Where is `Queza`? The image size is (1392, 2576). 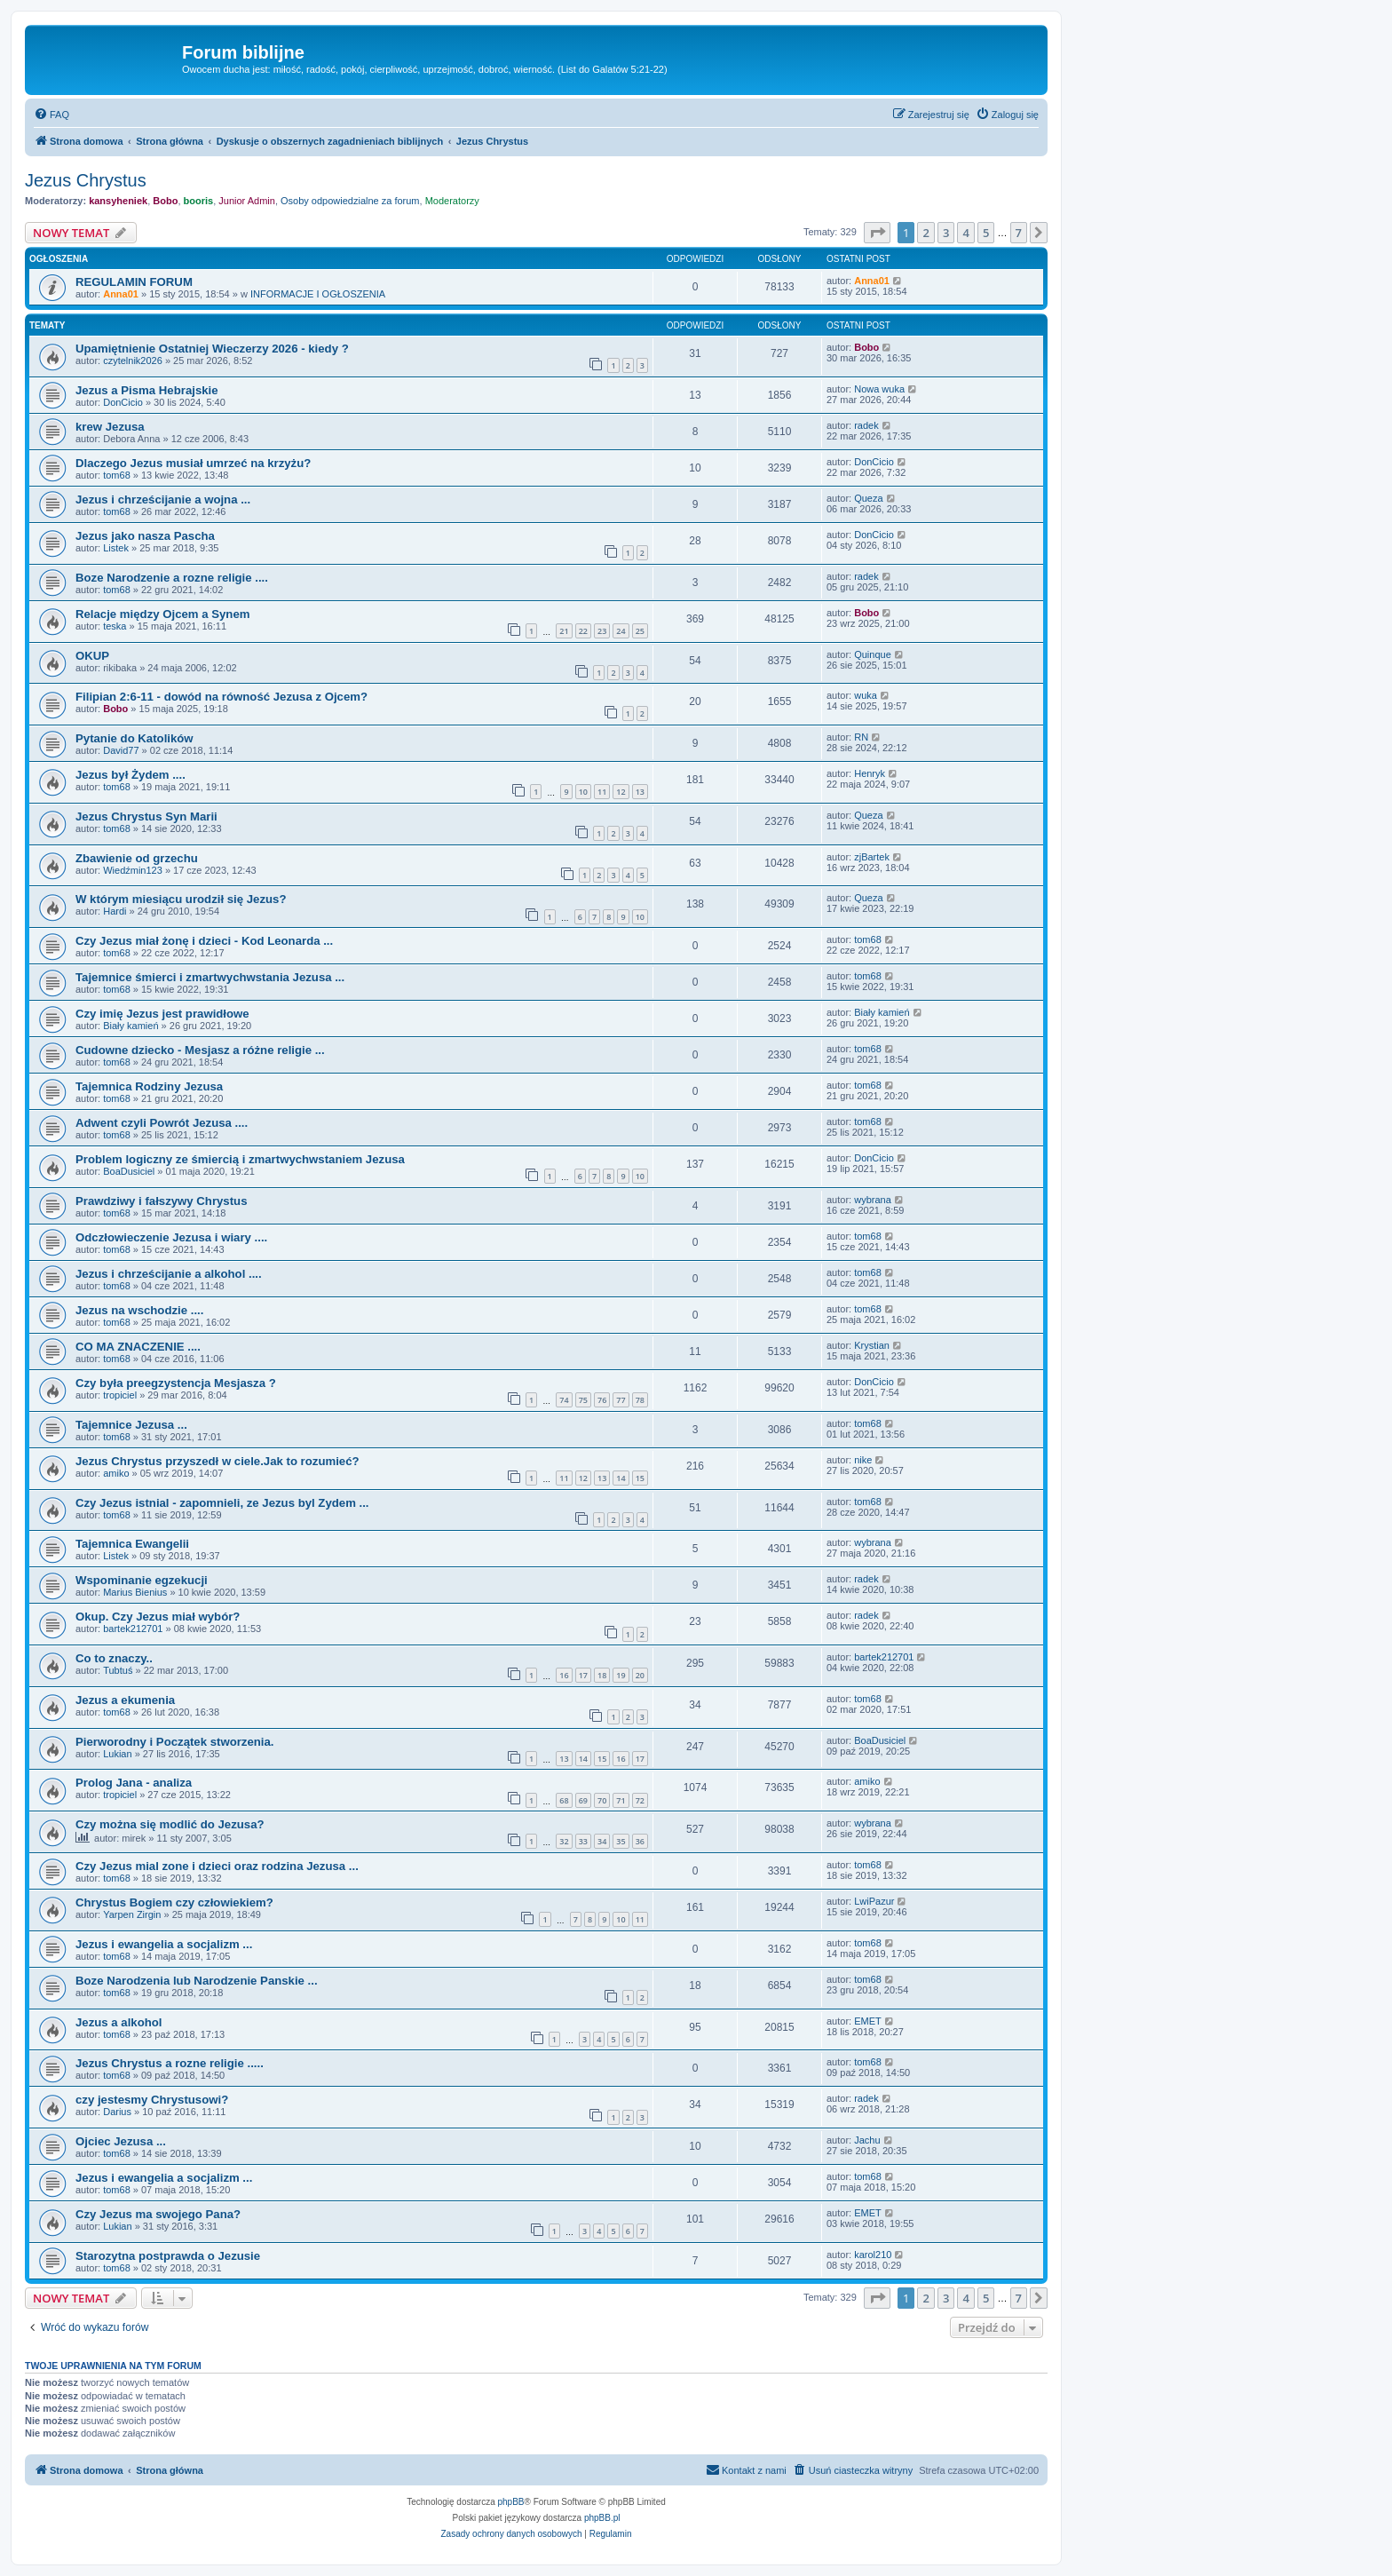 Queza is located at coordinates (868, 498).